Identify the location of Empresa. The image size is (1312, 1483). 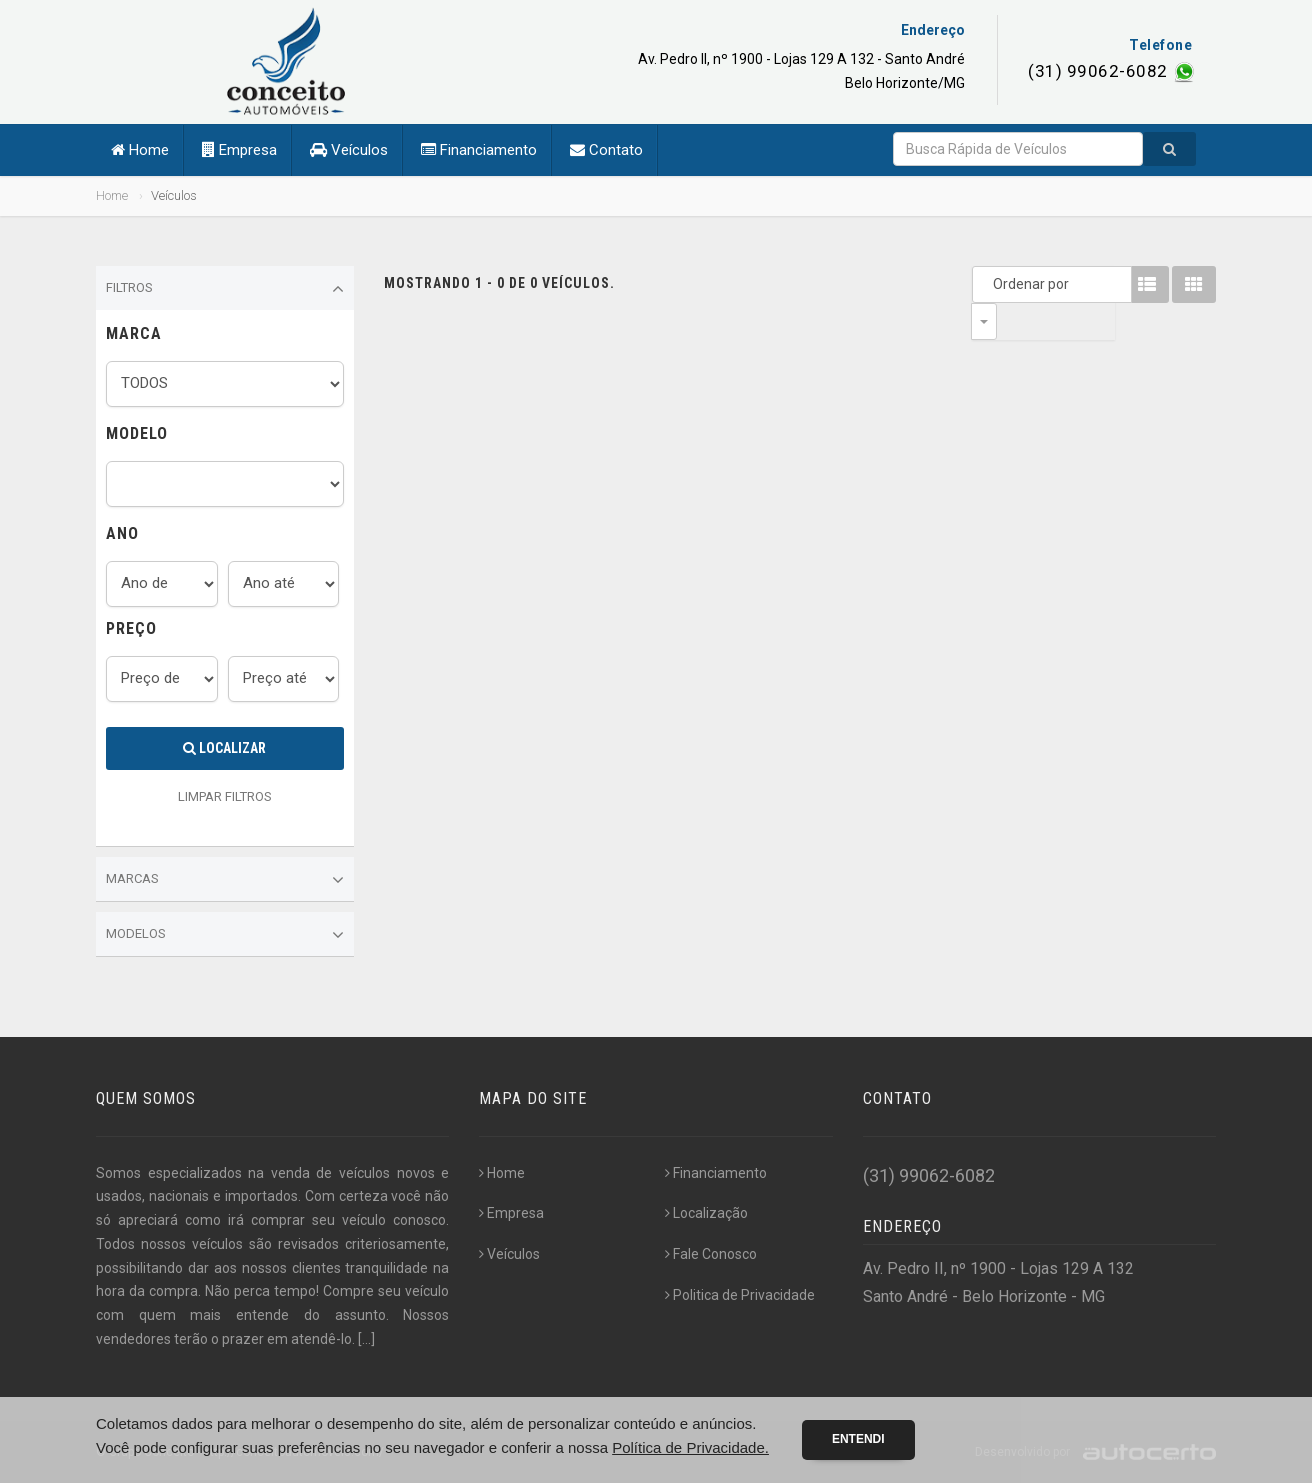
(239, 150).